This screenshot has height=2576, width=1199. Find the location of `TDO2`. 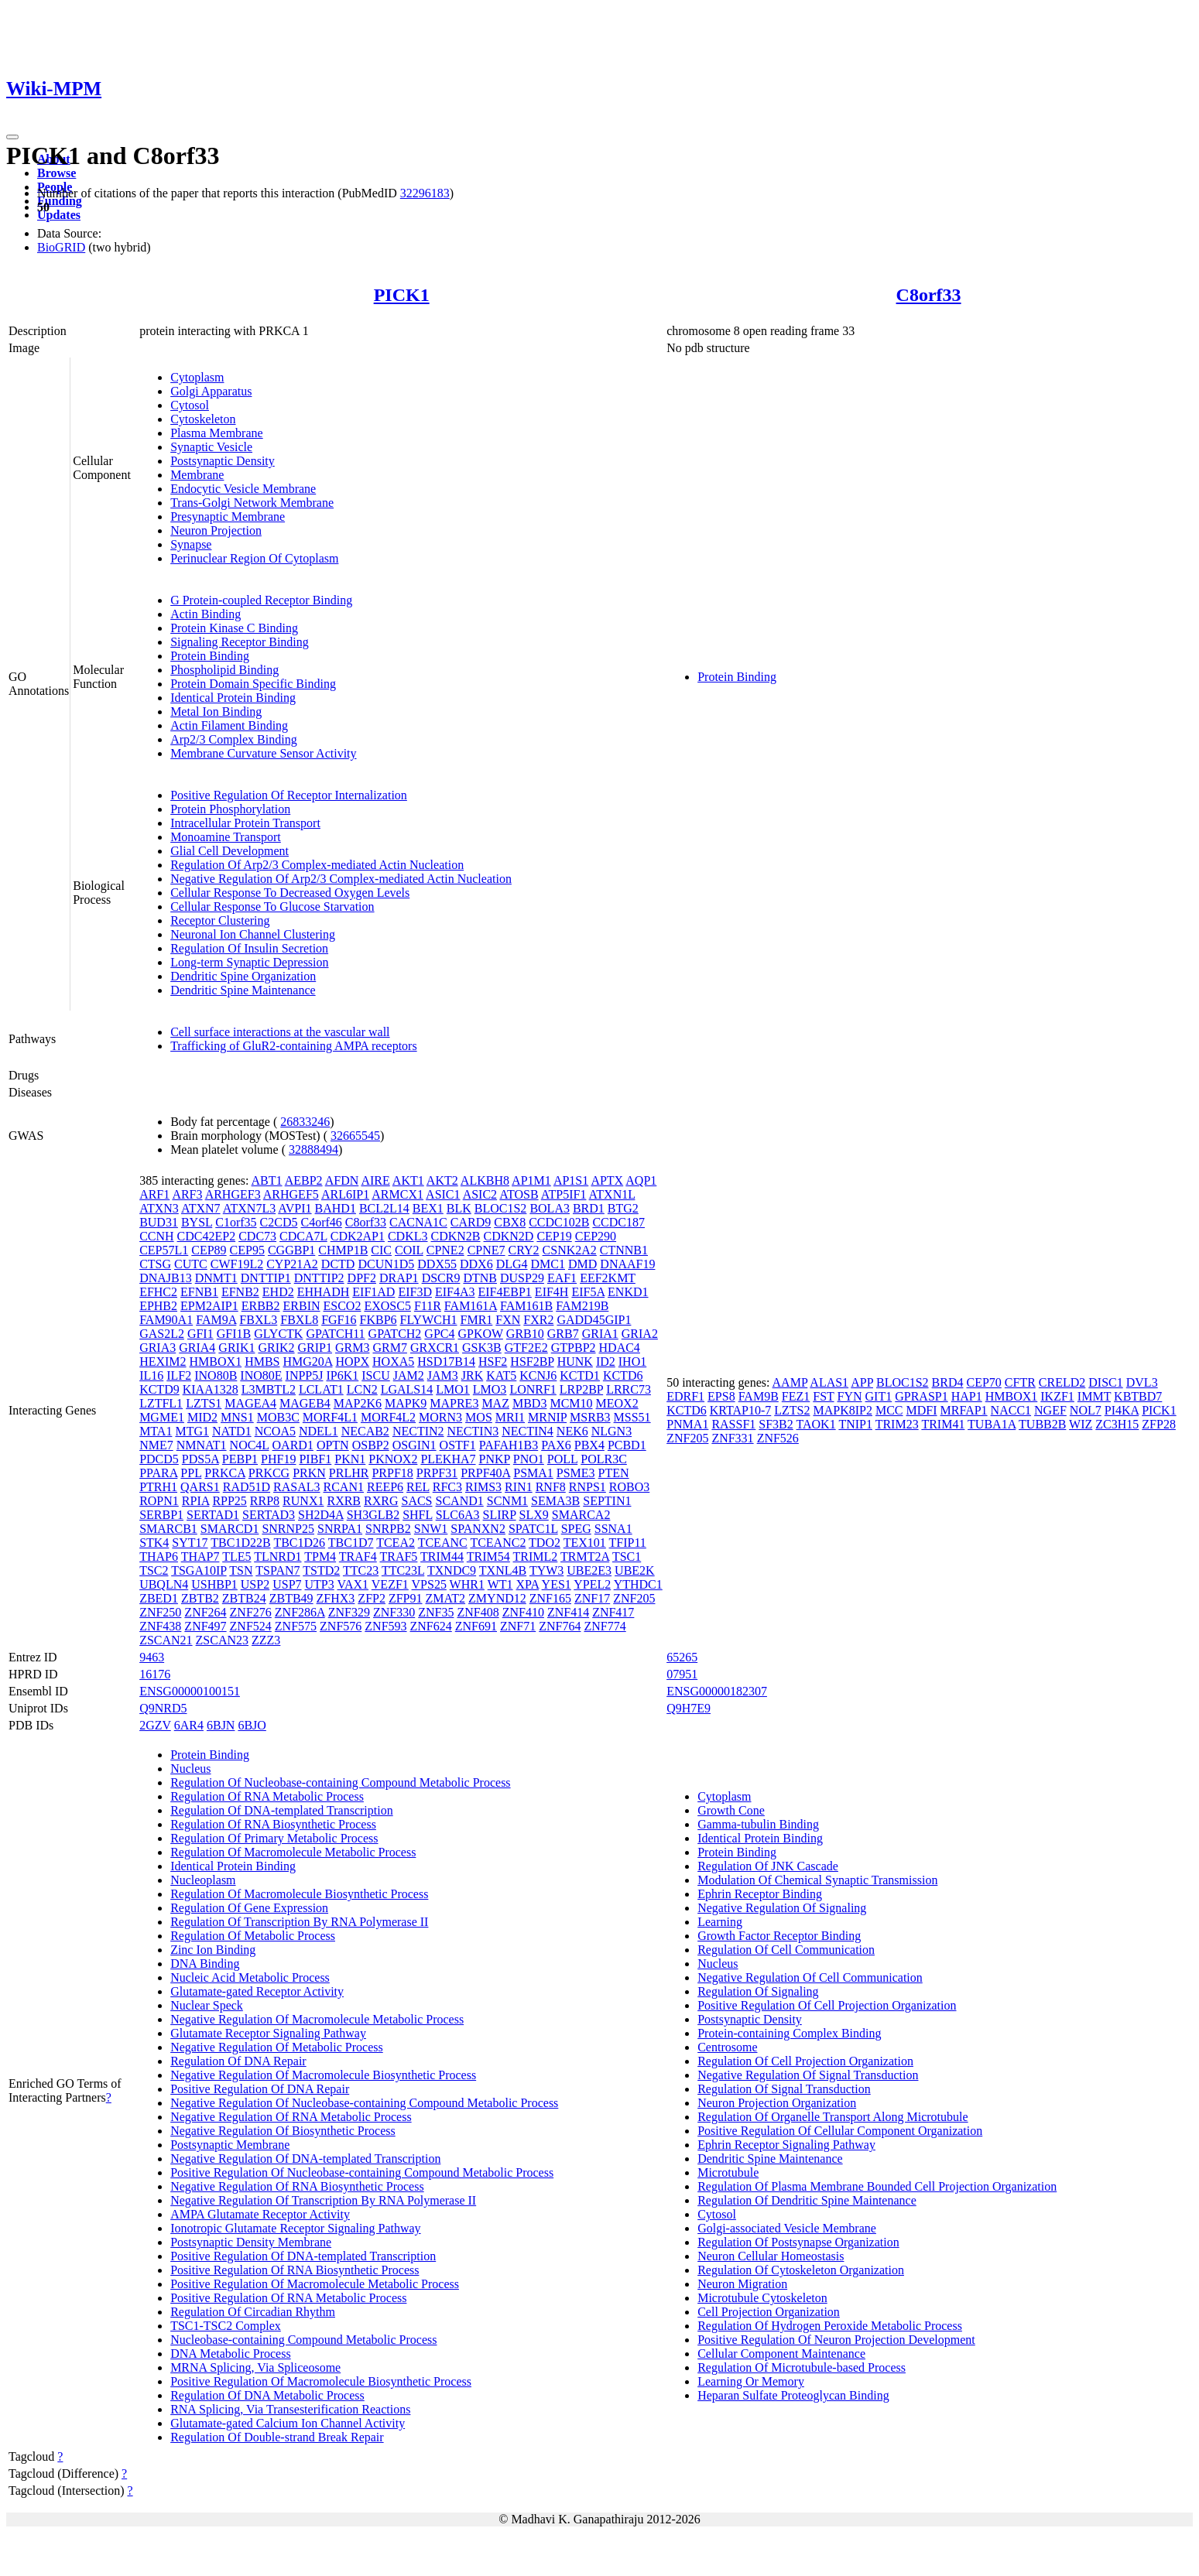

TDO2 is located at coordinates (544, 1542).